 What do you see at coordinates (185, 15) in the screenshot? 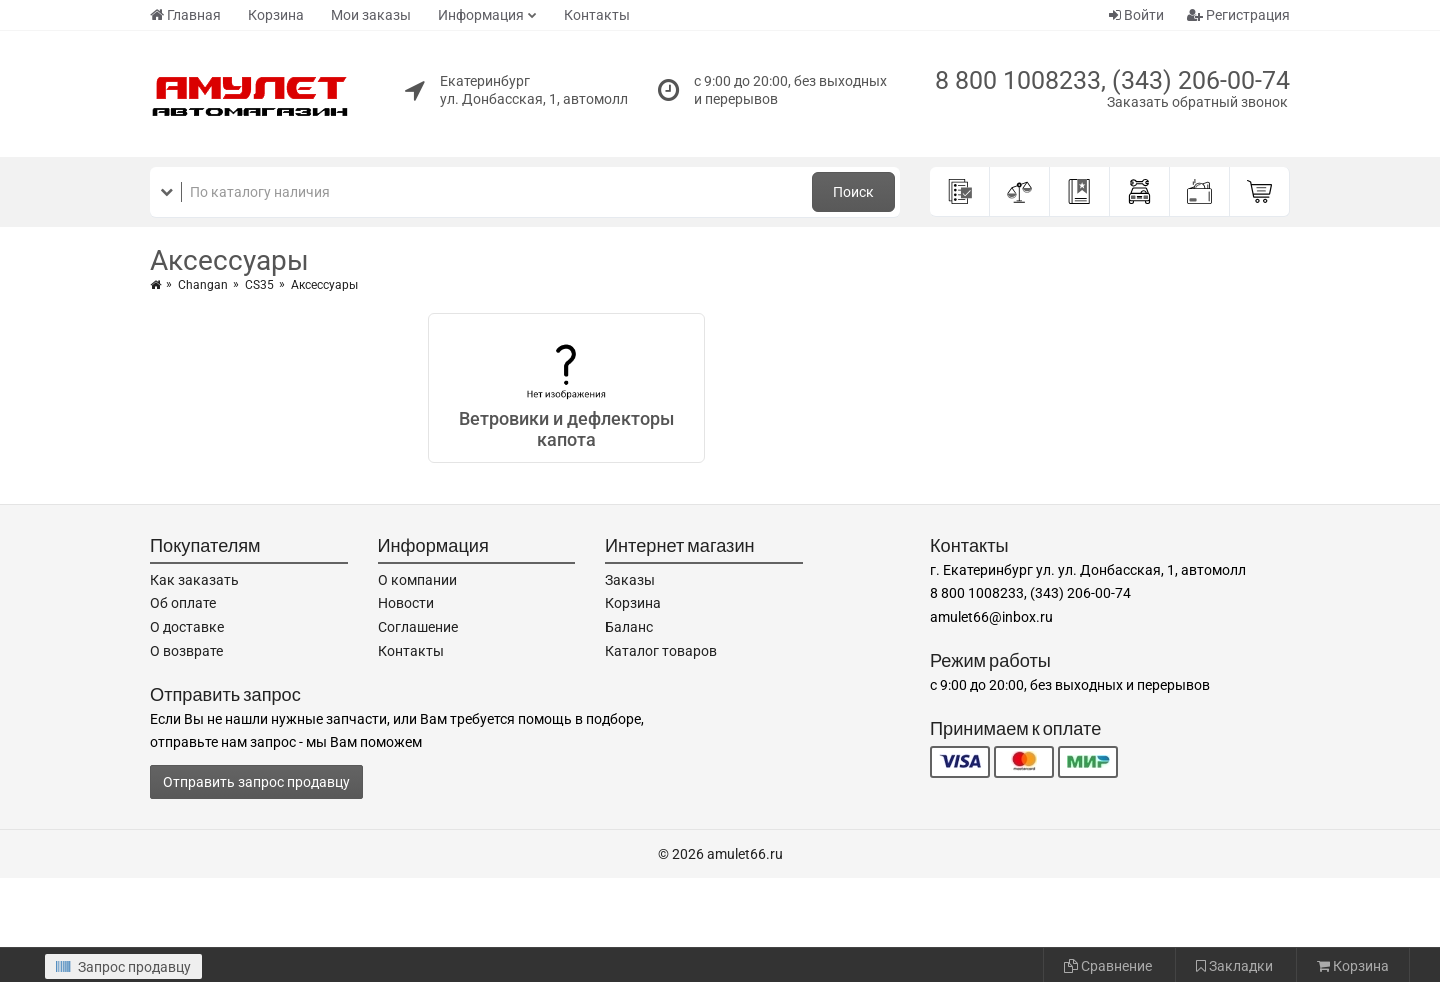
I see `Главная` at bounding box center [185, 15].